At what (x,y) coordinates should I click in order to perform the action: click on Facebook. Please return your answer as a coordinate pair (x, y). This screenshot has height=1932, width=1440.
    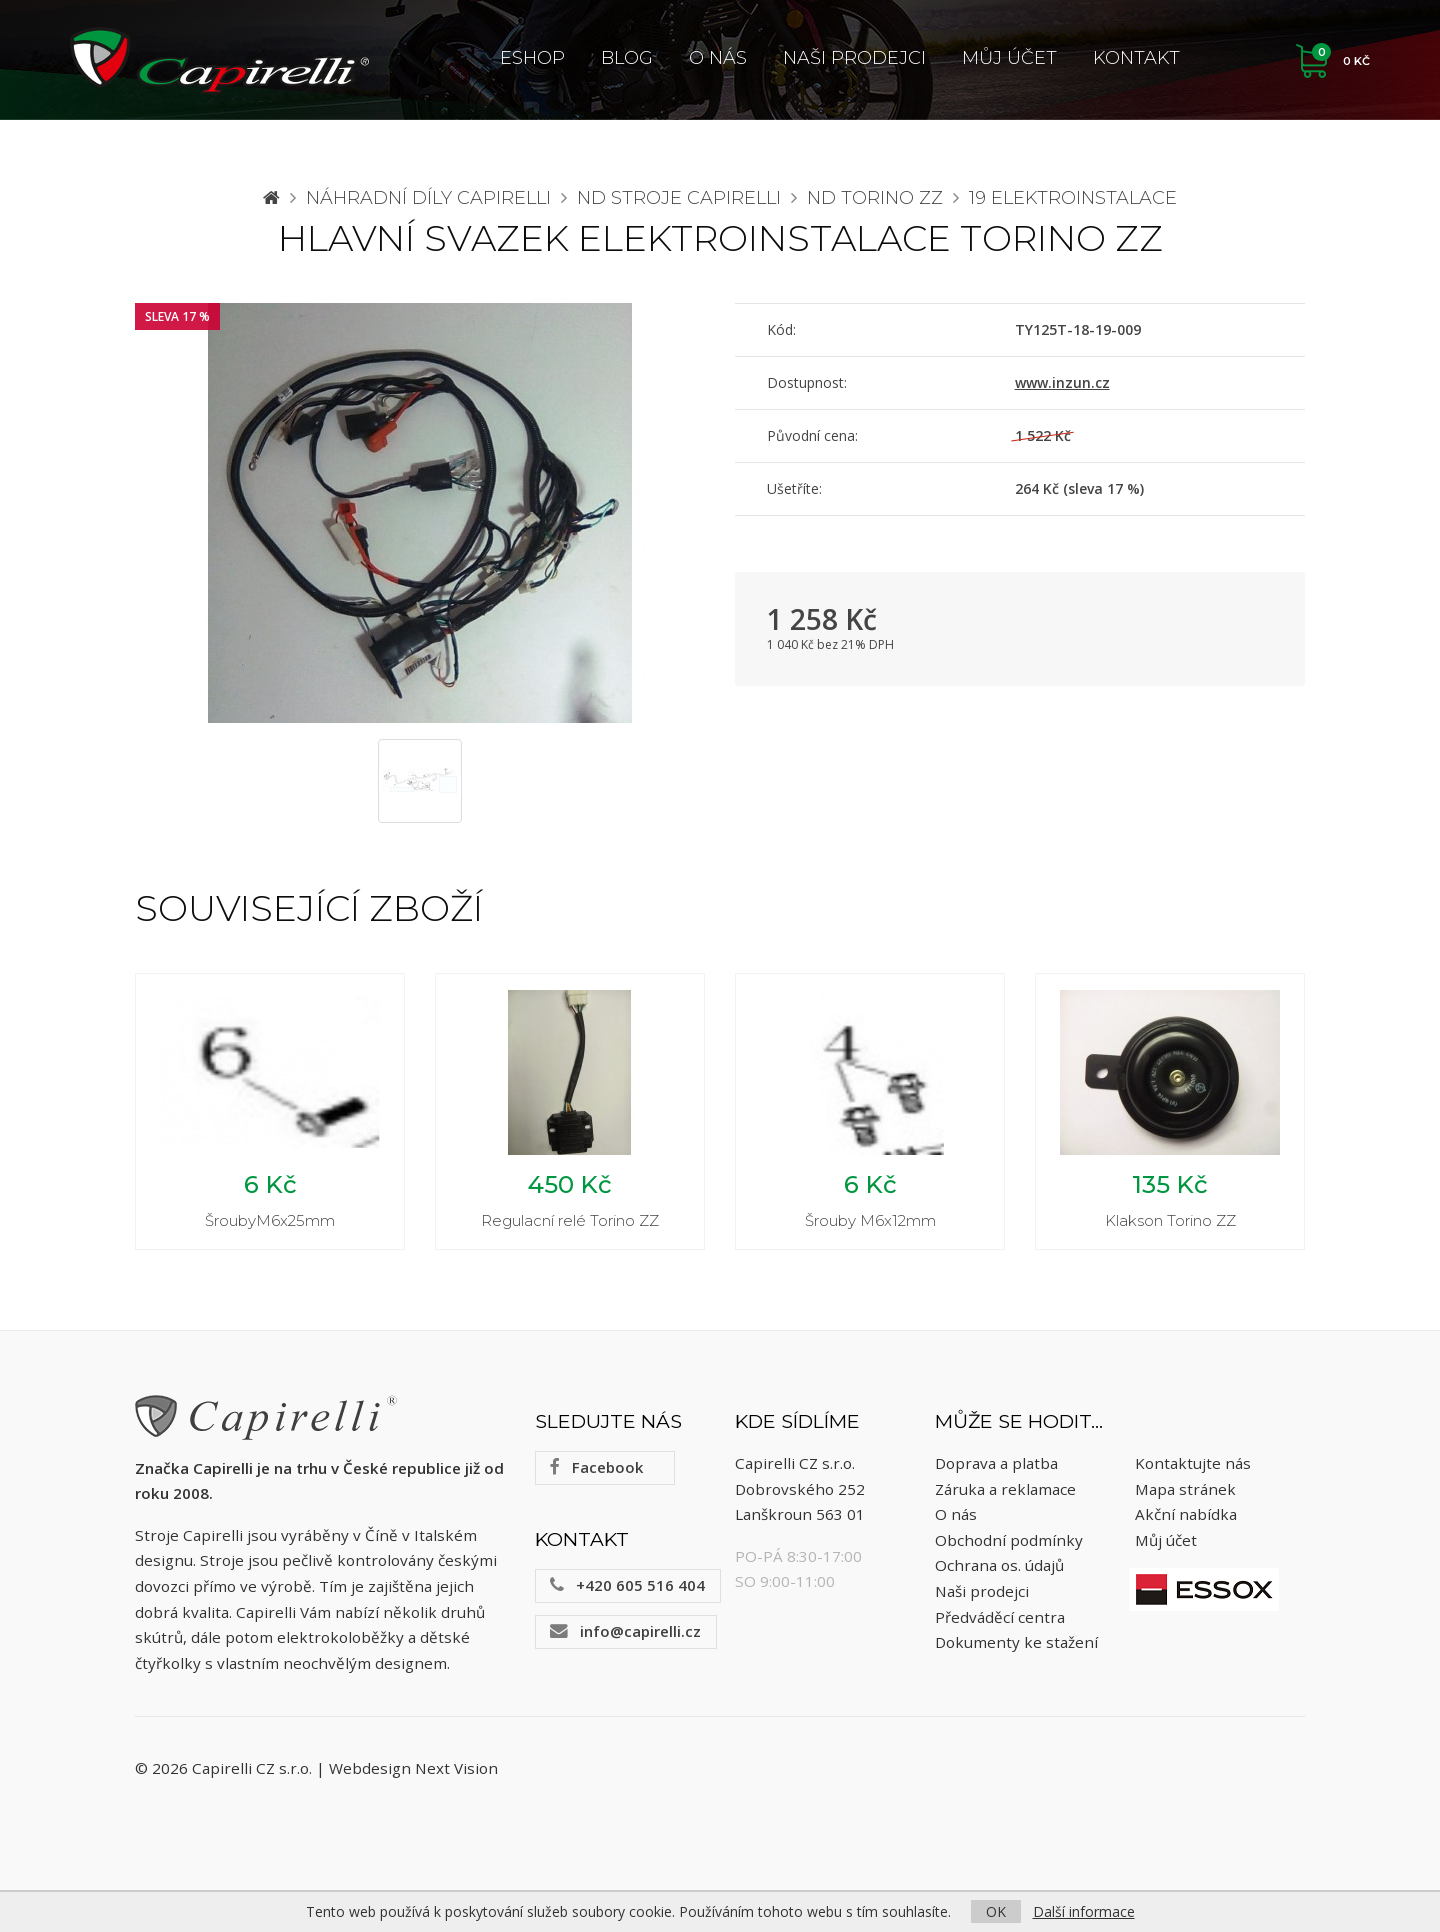
    Looking at the image, I should click on (596, 1467).